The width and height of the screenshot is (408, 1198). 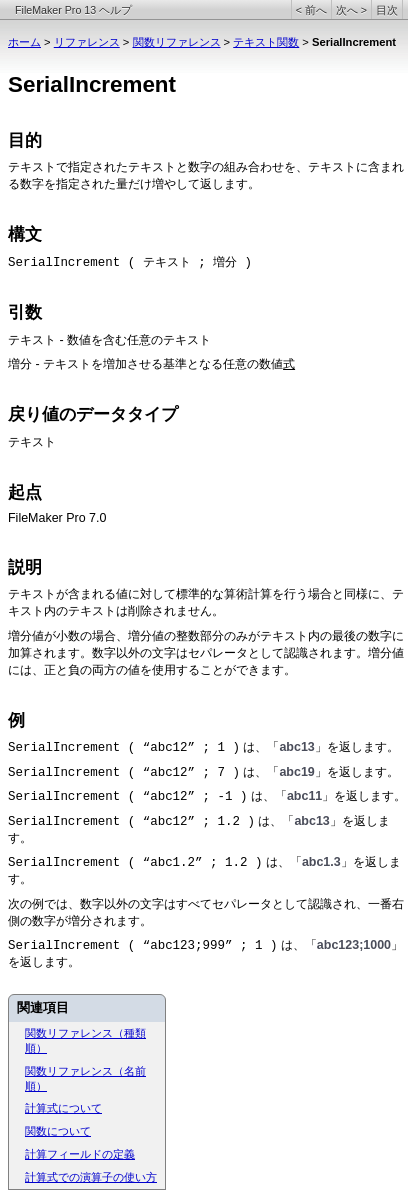 I want to click on SerialIncrement ( “abc12” ; 7 ), so click(x=124, y=773).